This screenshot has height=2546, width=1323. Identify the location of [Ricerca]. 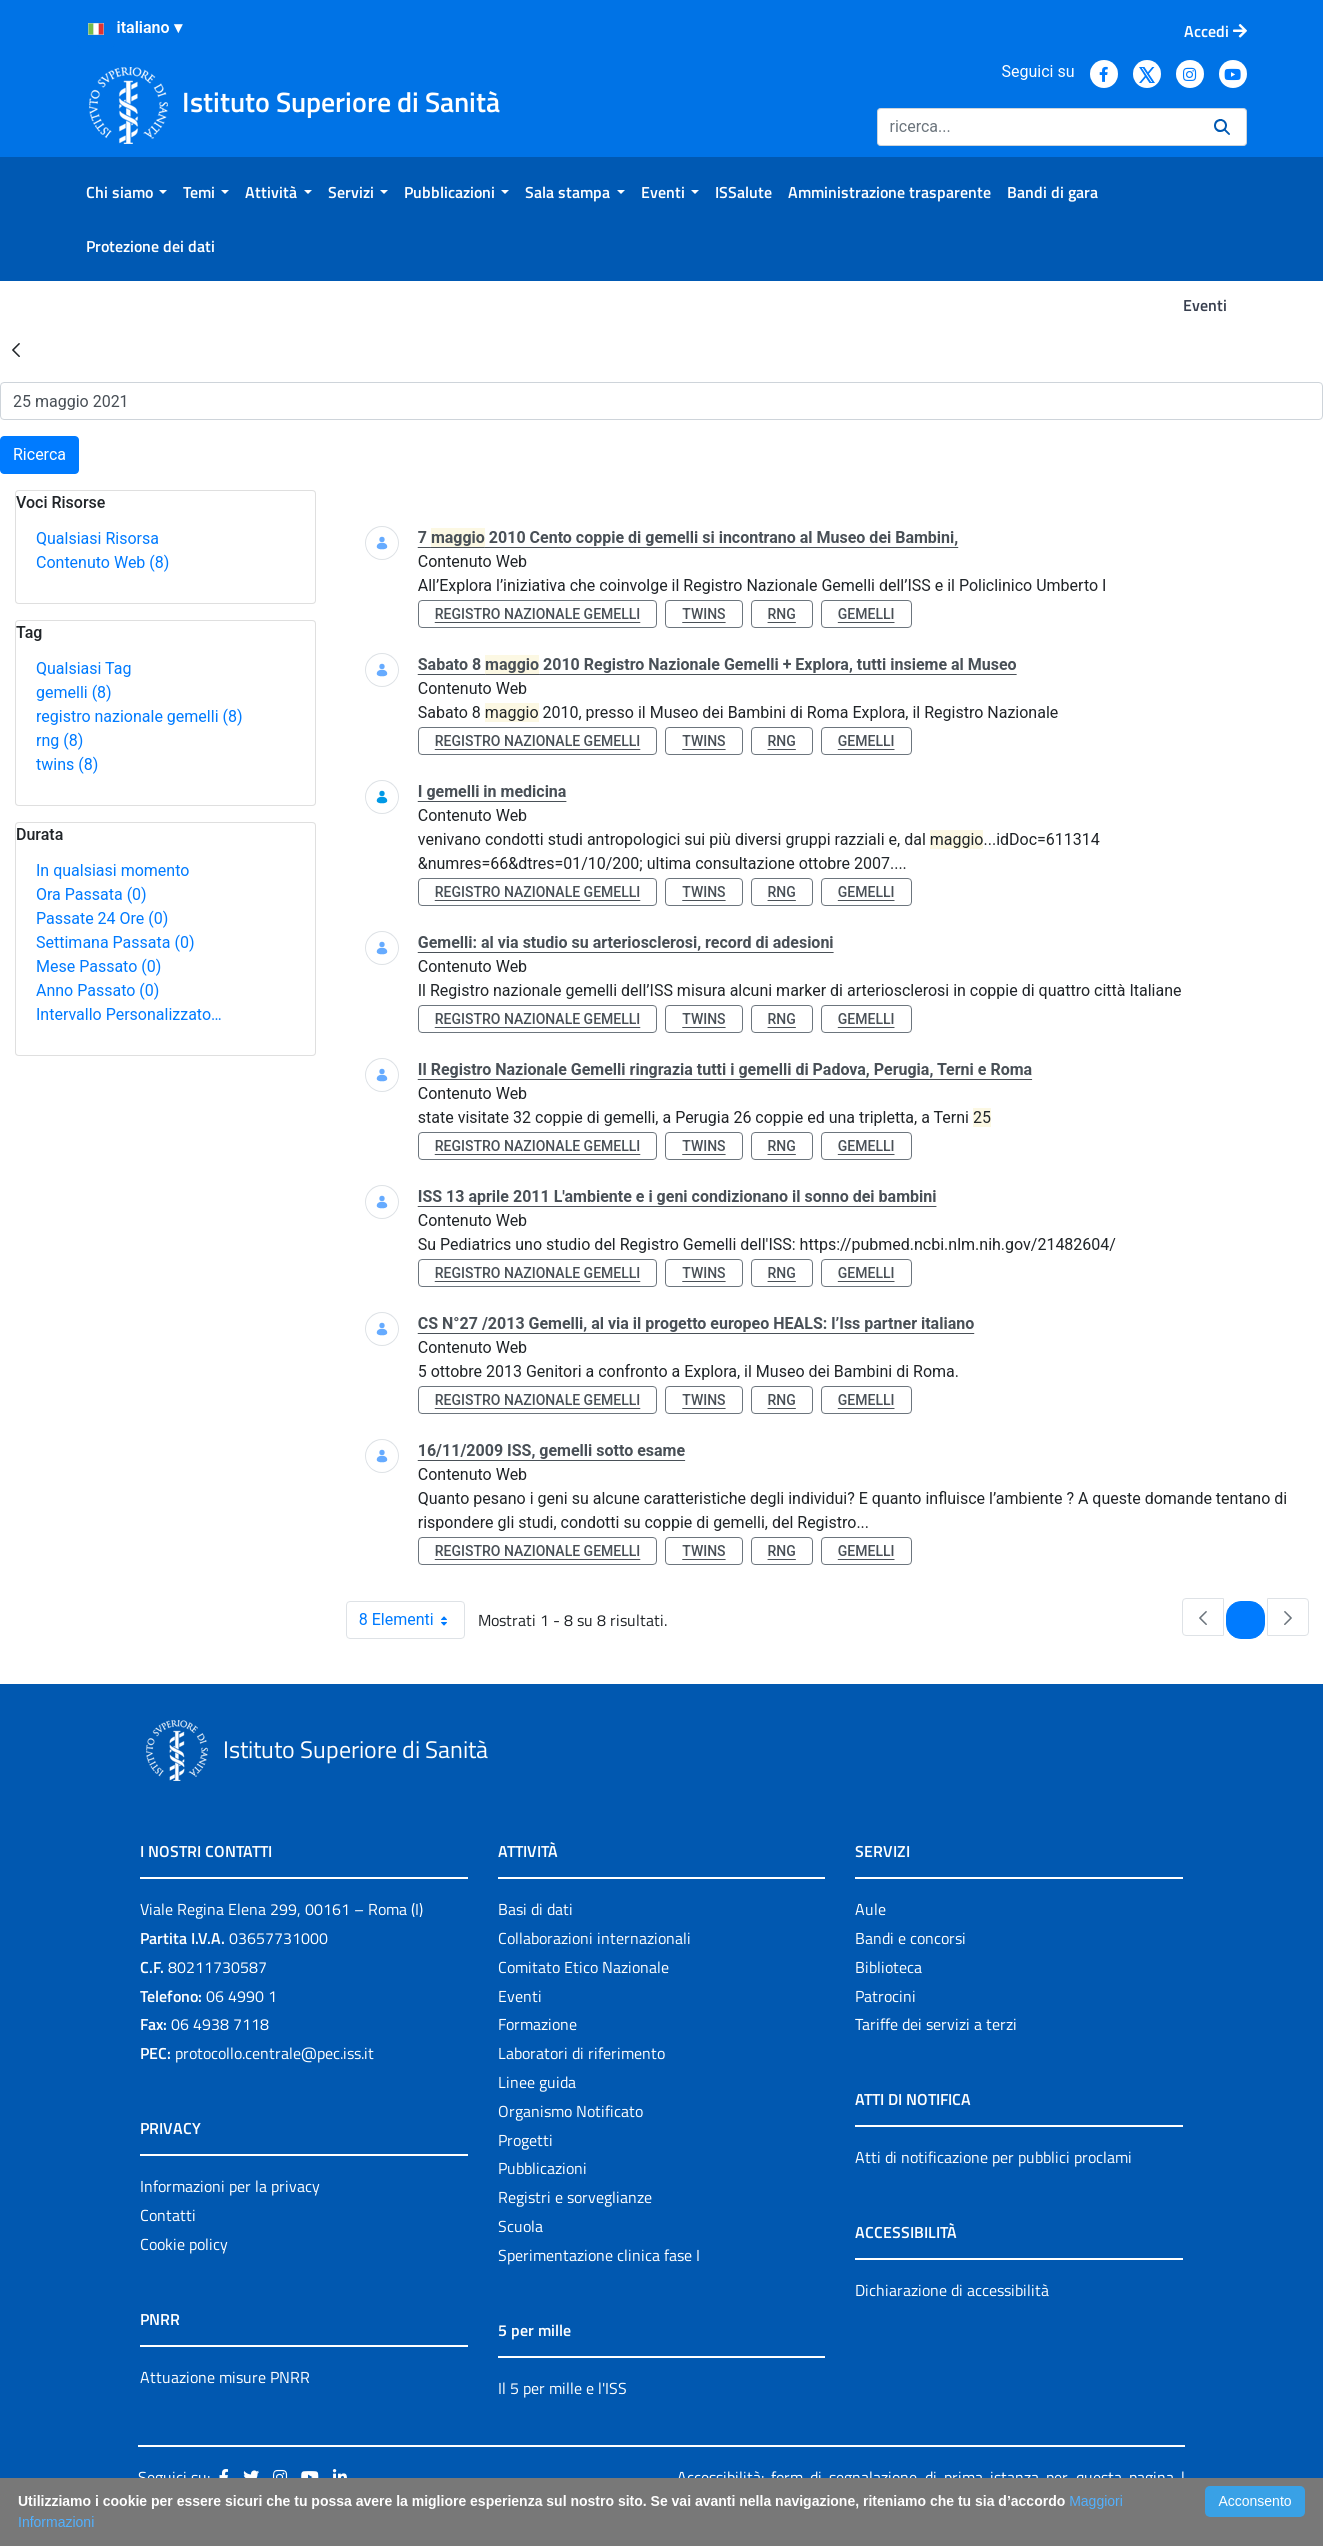
(1037, 127).